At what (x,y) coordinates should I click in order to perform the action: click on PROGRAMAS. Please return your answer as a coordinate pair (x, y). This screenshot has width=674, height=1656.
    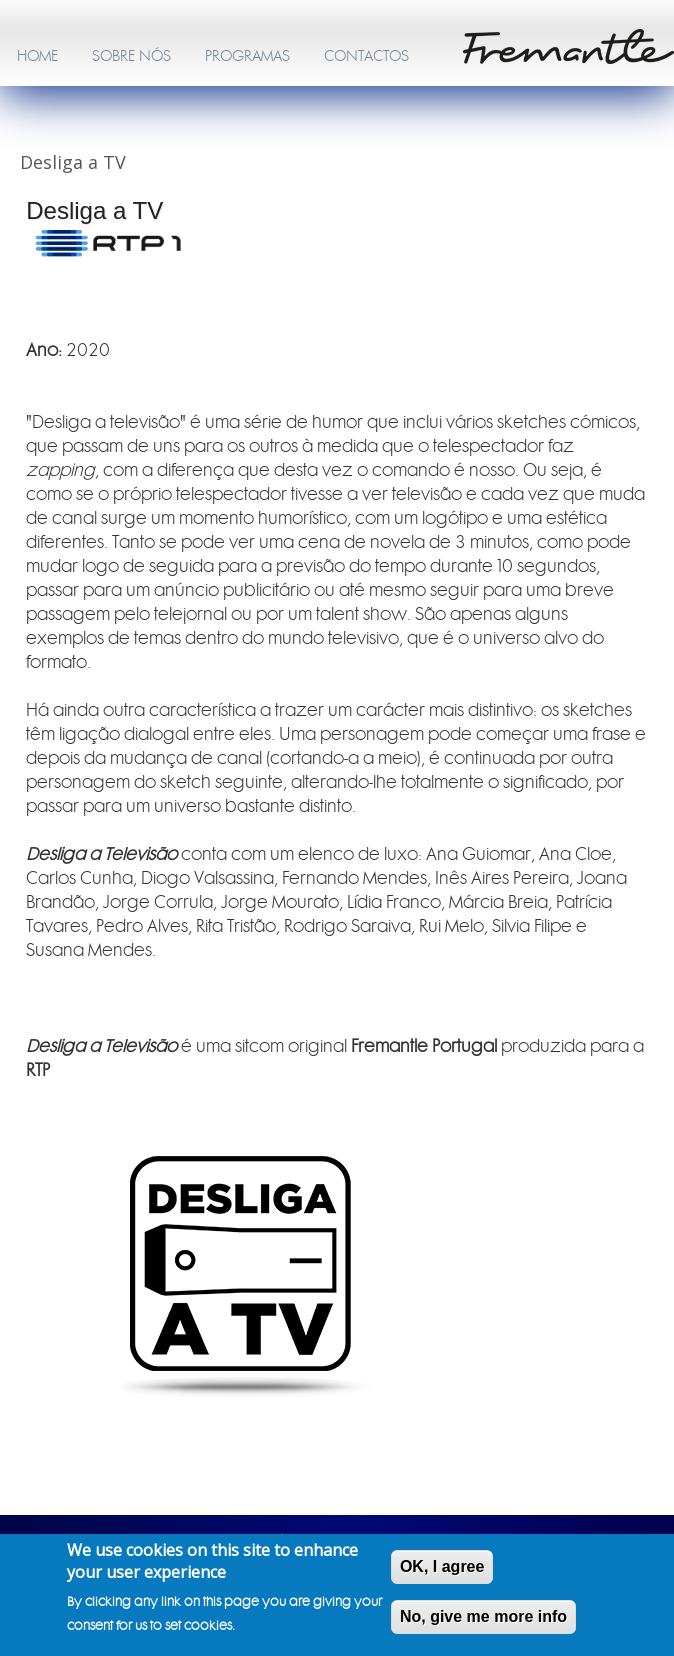
    Looking at the image, I should click on (247, 56).